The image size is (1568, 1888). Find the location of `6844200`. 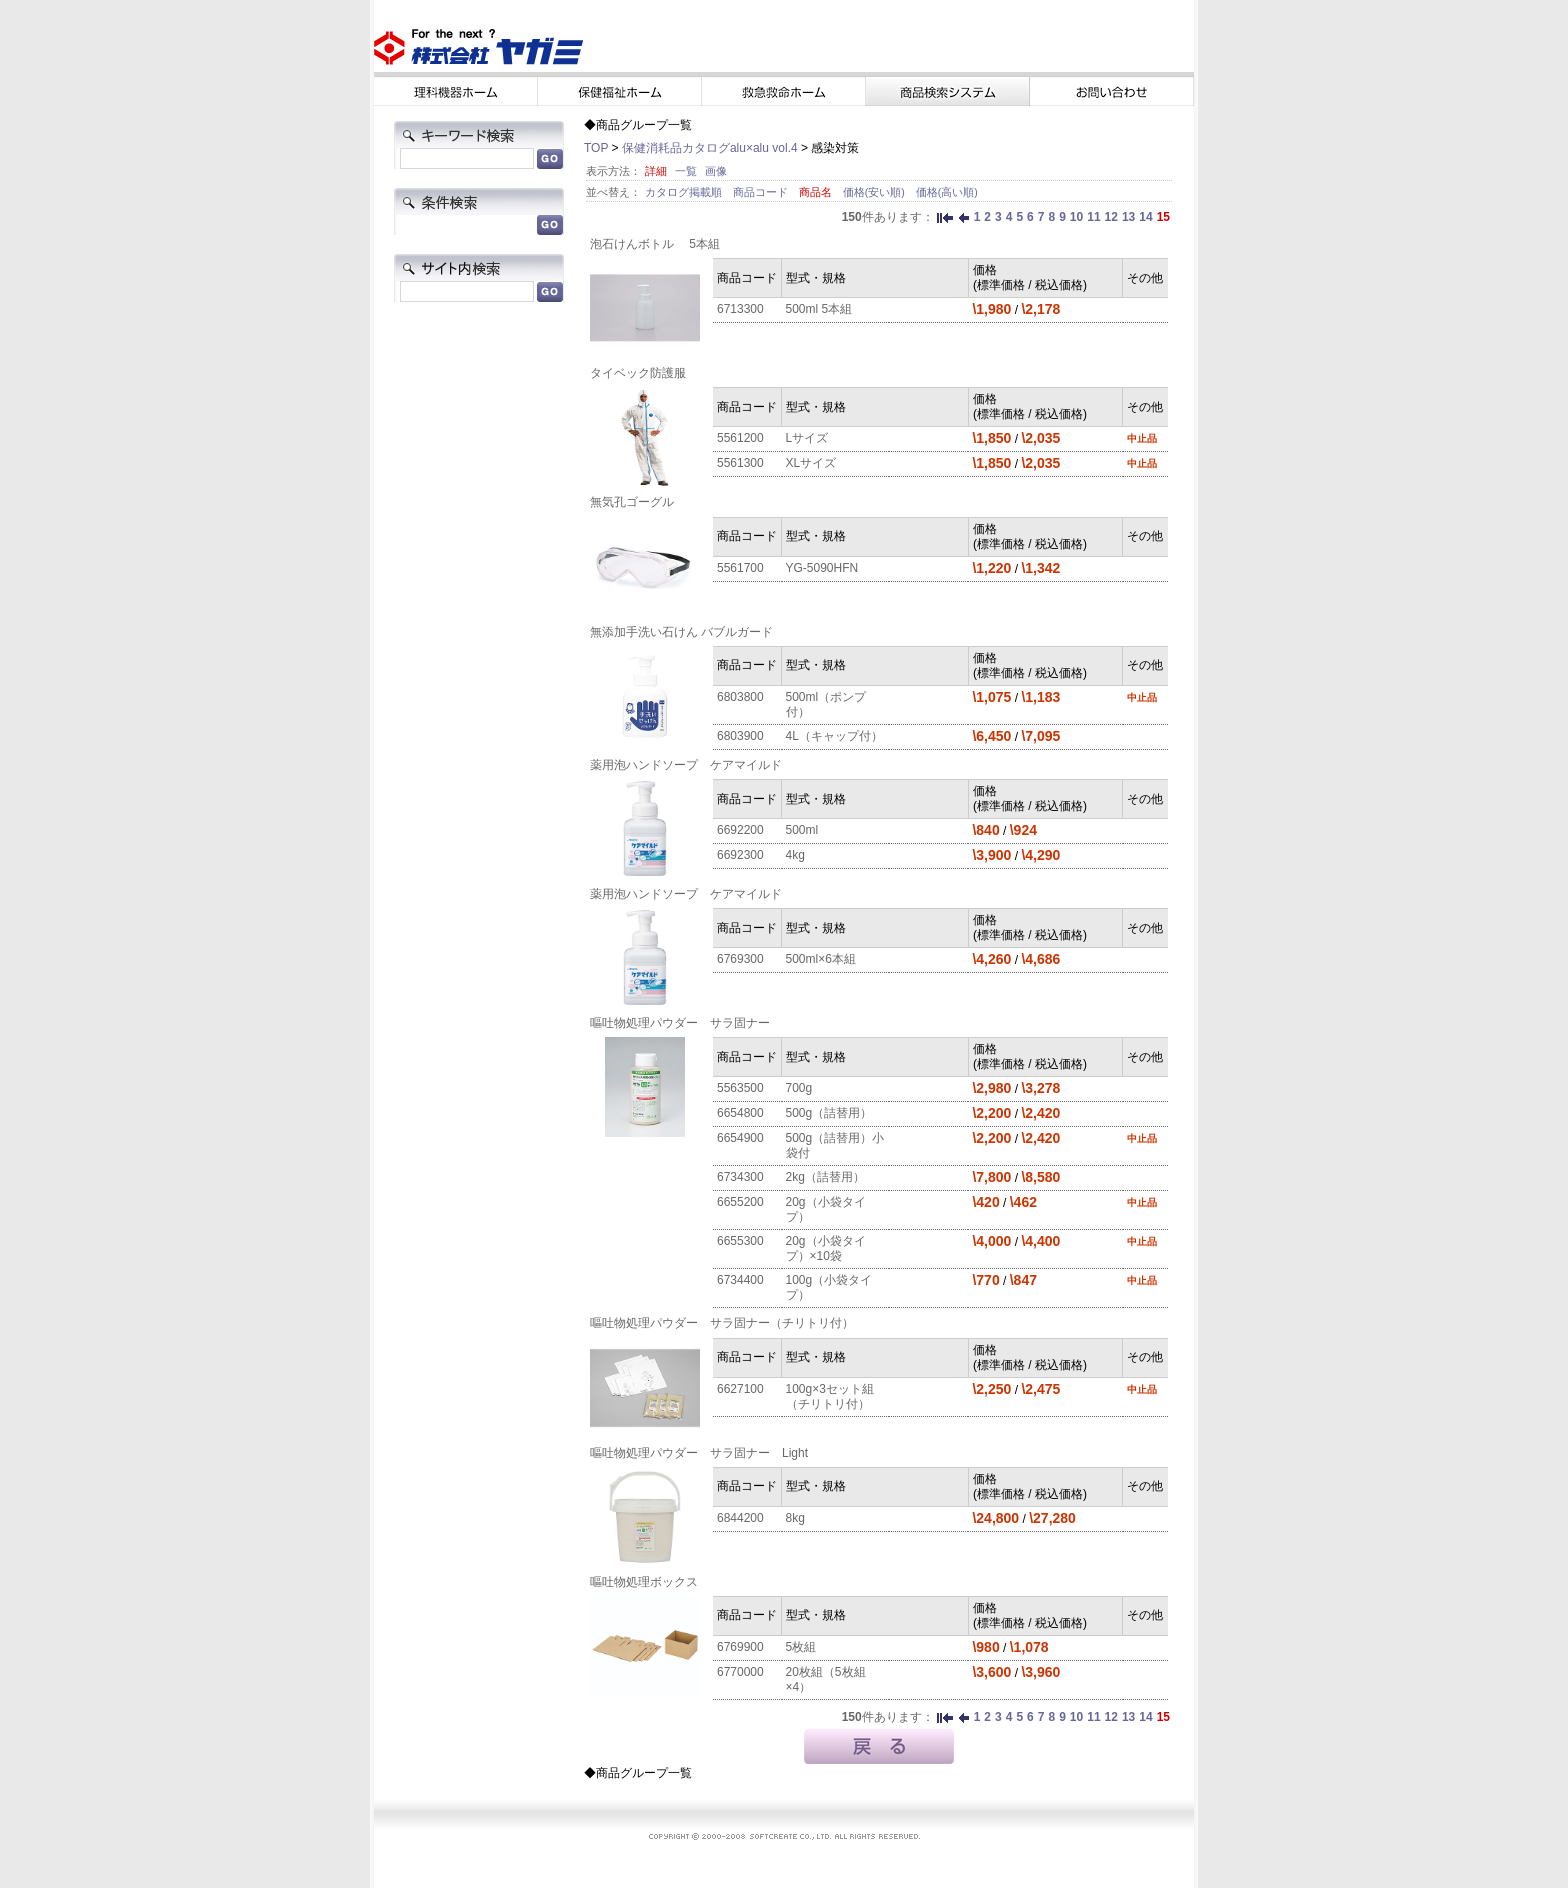

6844200 is located at coordinates (740, 1518).